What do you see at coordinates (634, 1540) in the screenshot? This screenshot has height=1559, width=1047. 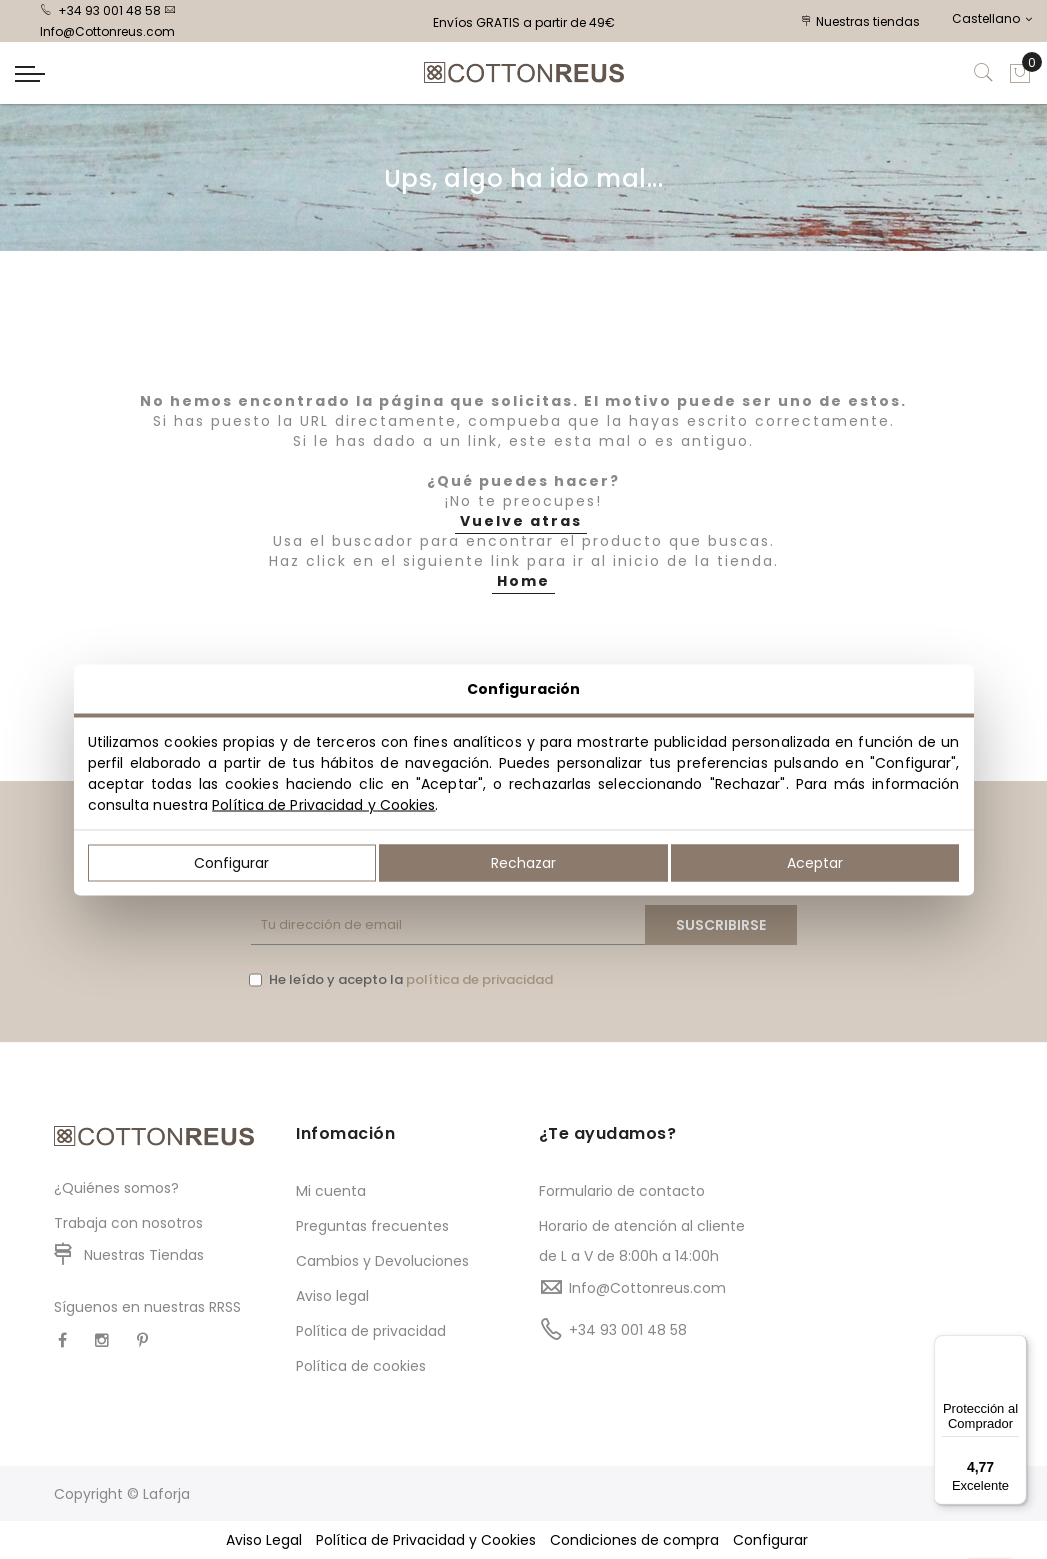 I see `Condiciones de compra [button]` at bounding box center [634, 1540].